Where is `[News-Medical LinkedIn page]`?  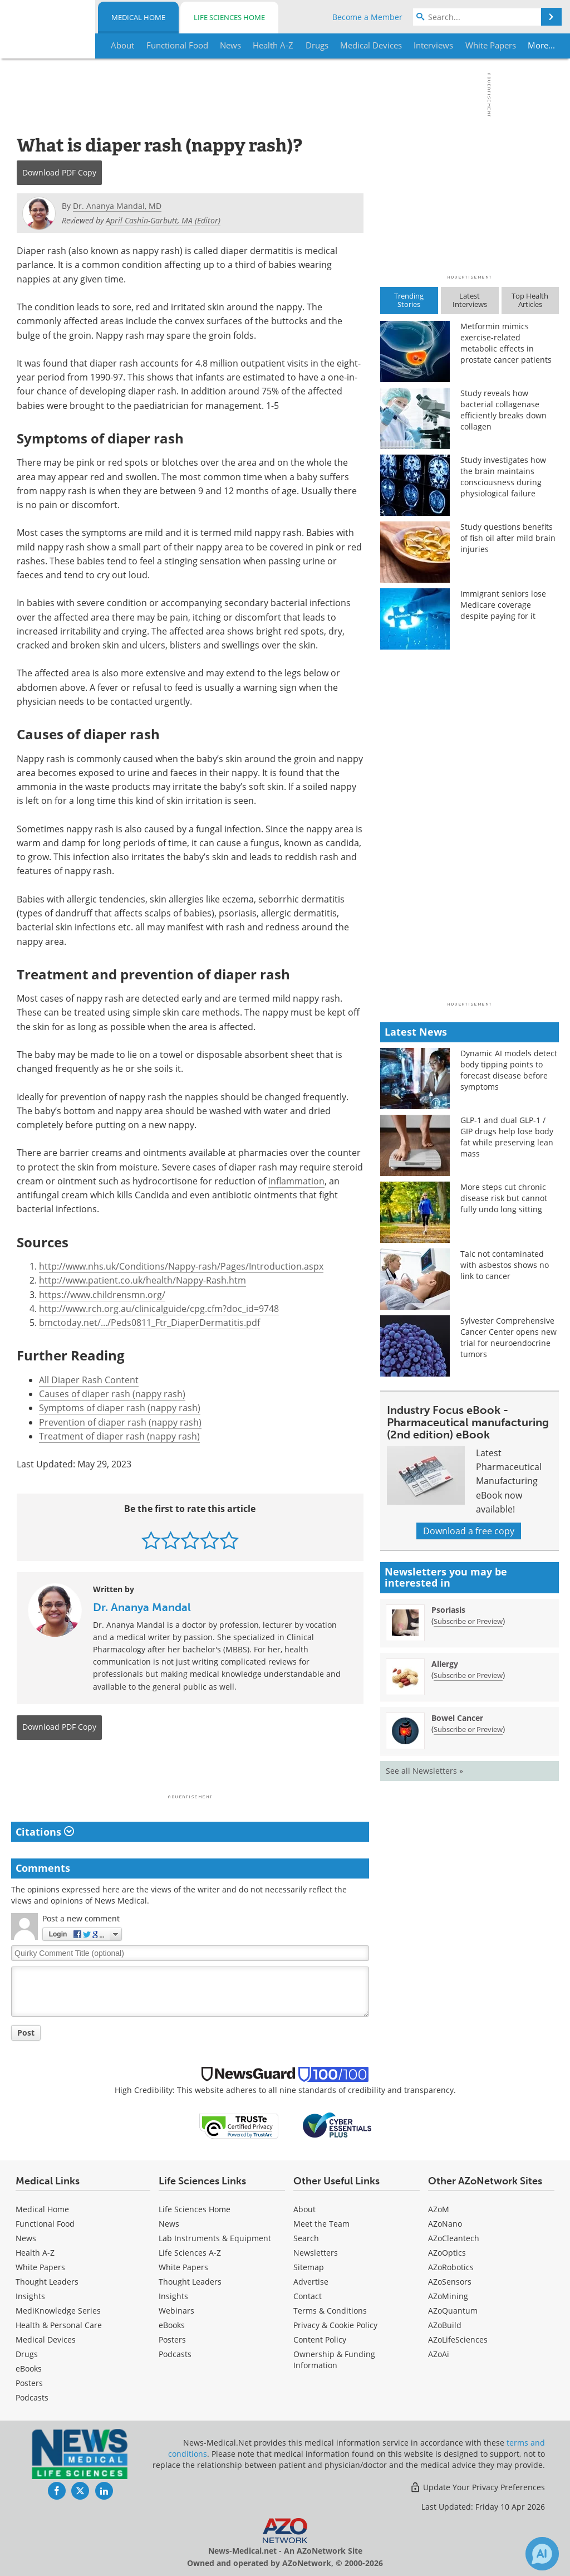
[News-Medical LinkedIn page] is located at coordinates (104, 2491).